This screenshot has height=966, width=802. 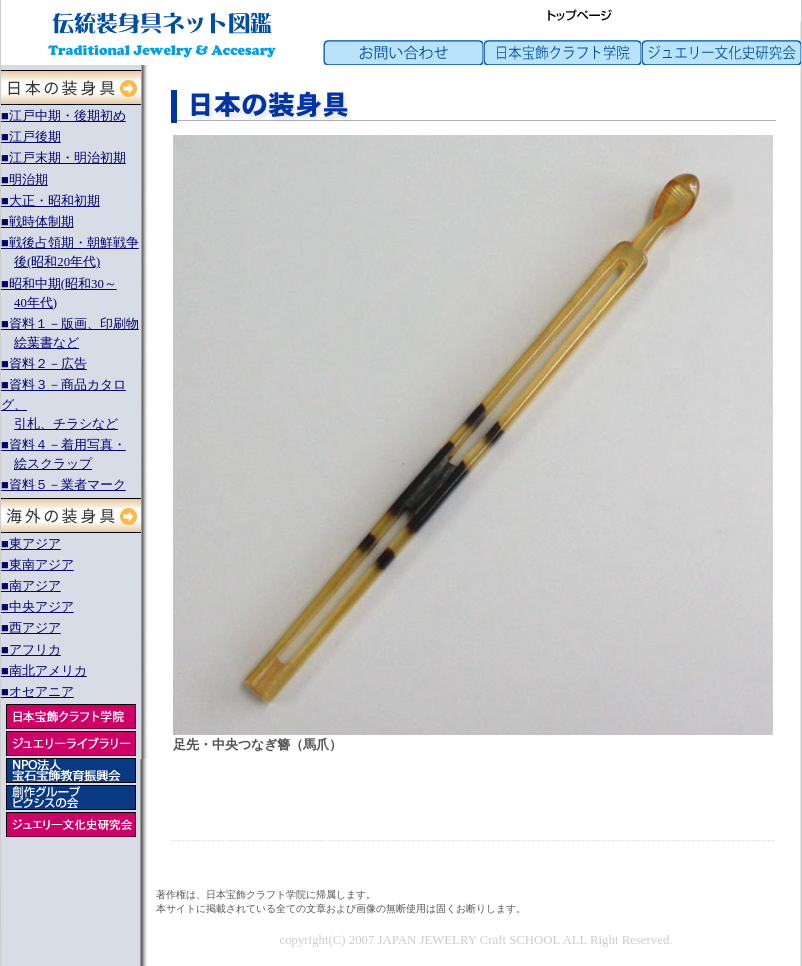 I want to click on 40年代), so click(x=35, y=303).